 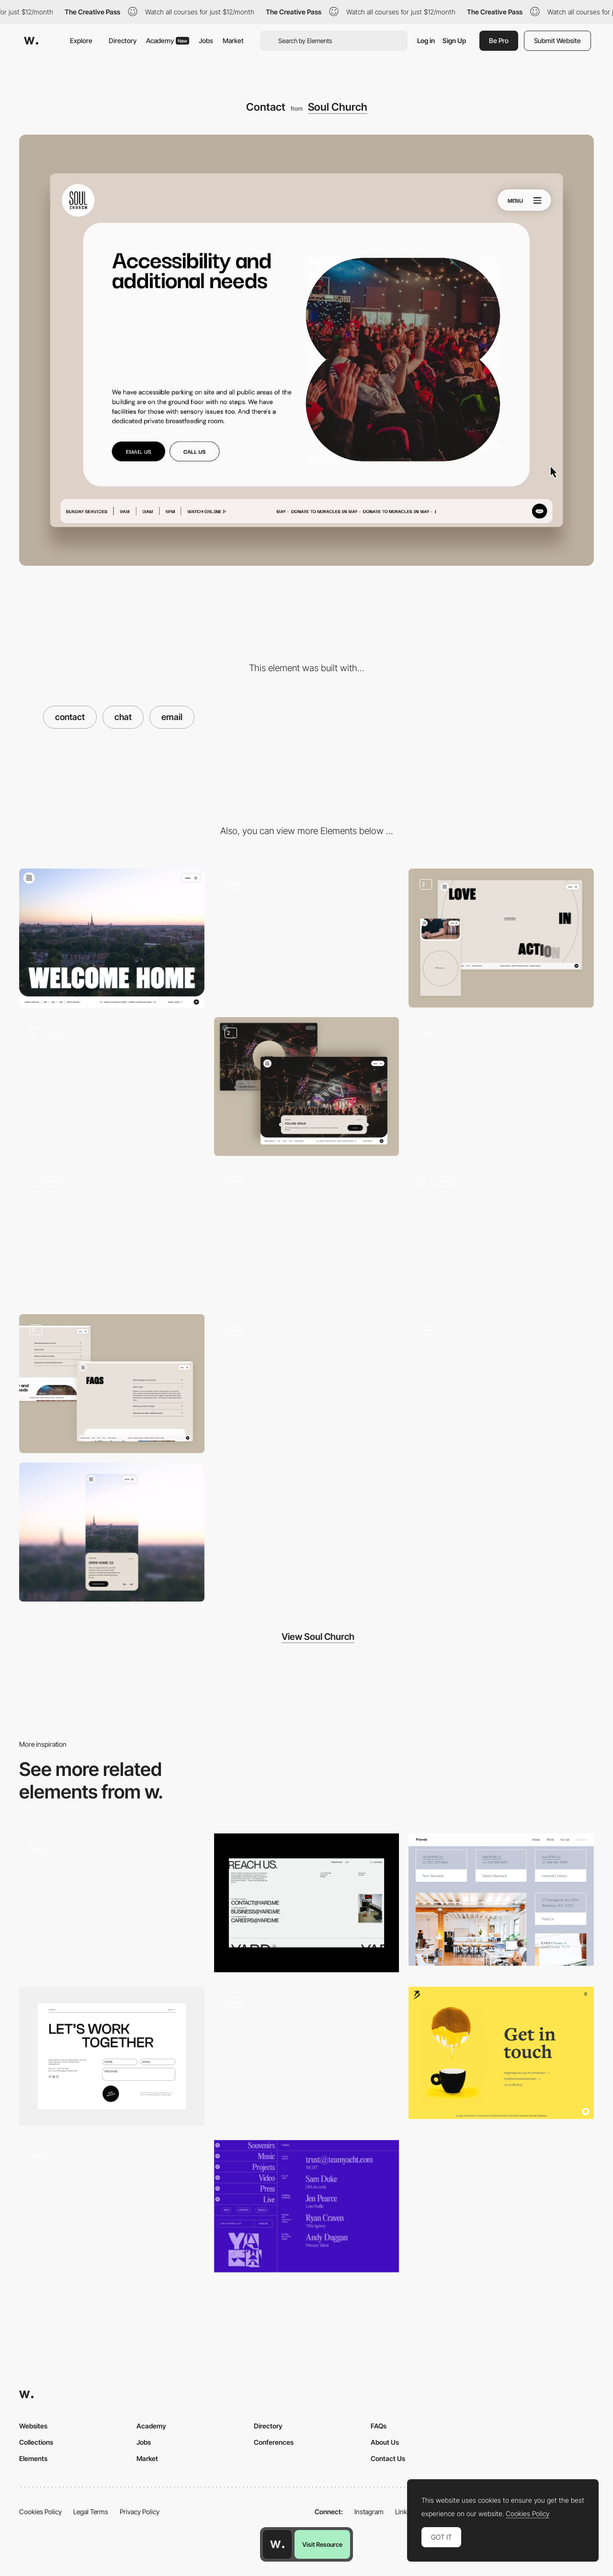 What do you see at coordinates (306, 1235) in the screenshot?
I see `[Page Transition]` at bounding box center [306, 1235].